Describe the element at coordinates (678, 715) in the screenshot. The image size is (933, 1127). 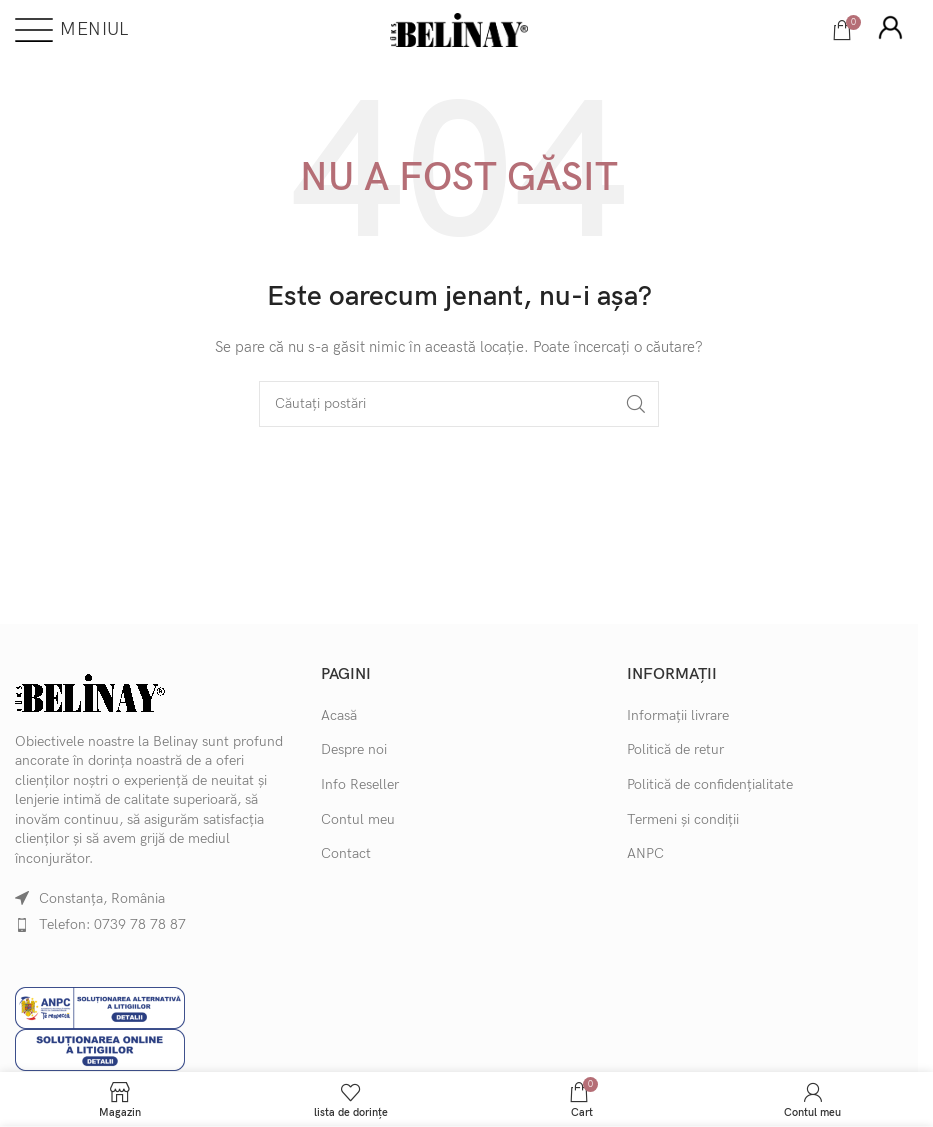
I see `Informații livrare` at that location.